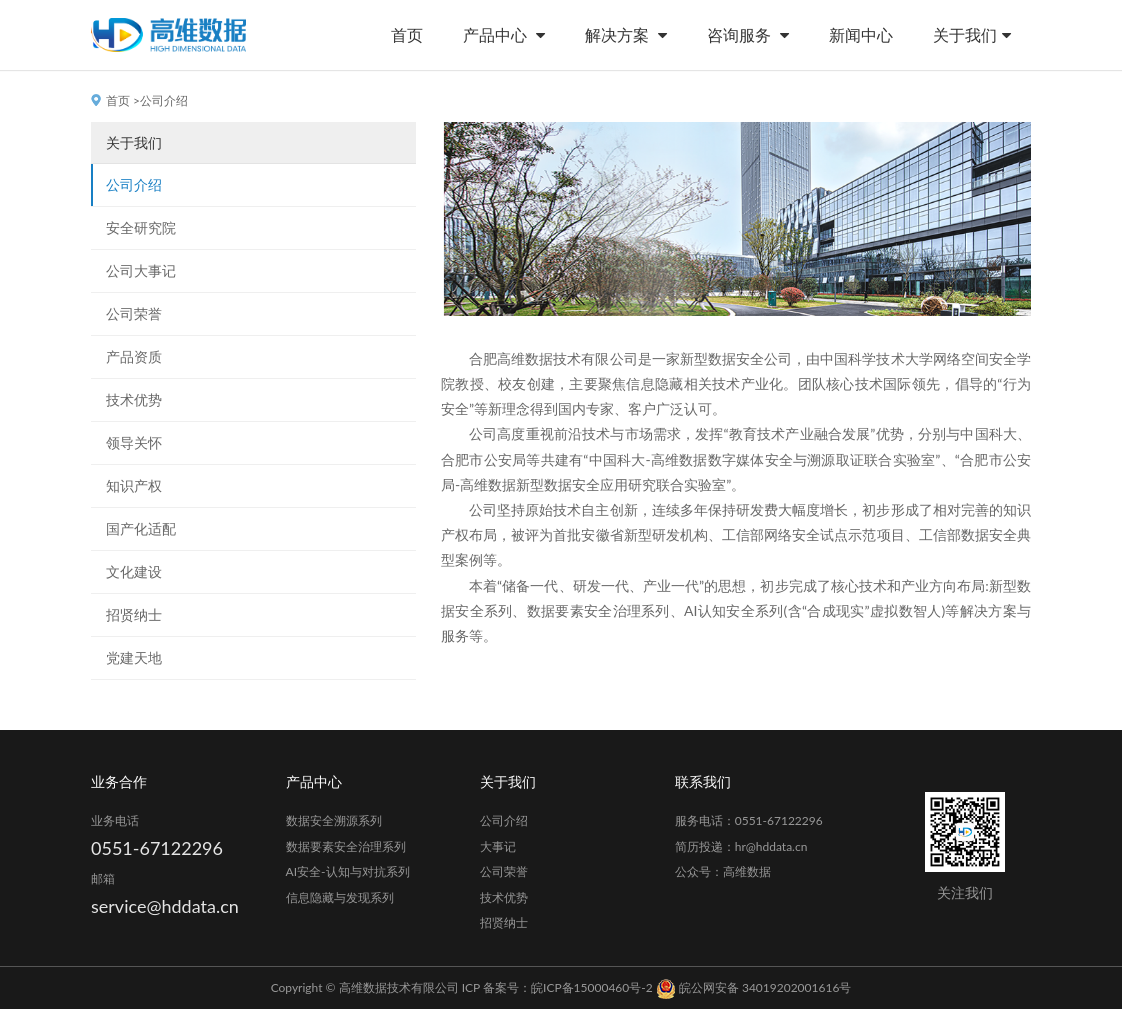 Image resolution: width=1122 pixels, height=1009 pixels. Describe the element at coordinates (348, 871) in the screenshot. I see `AI安全-认知与对抗系列` at that location.